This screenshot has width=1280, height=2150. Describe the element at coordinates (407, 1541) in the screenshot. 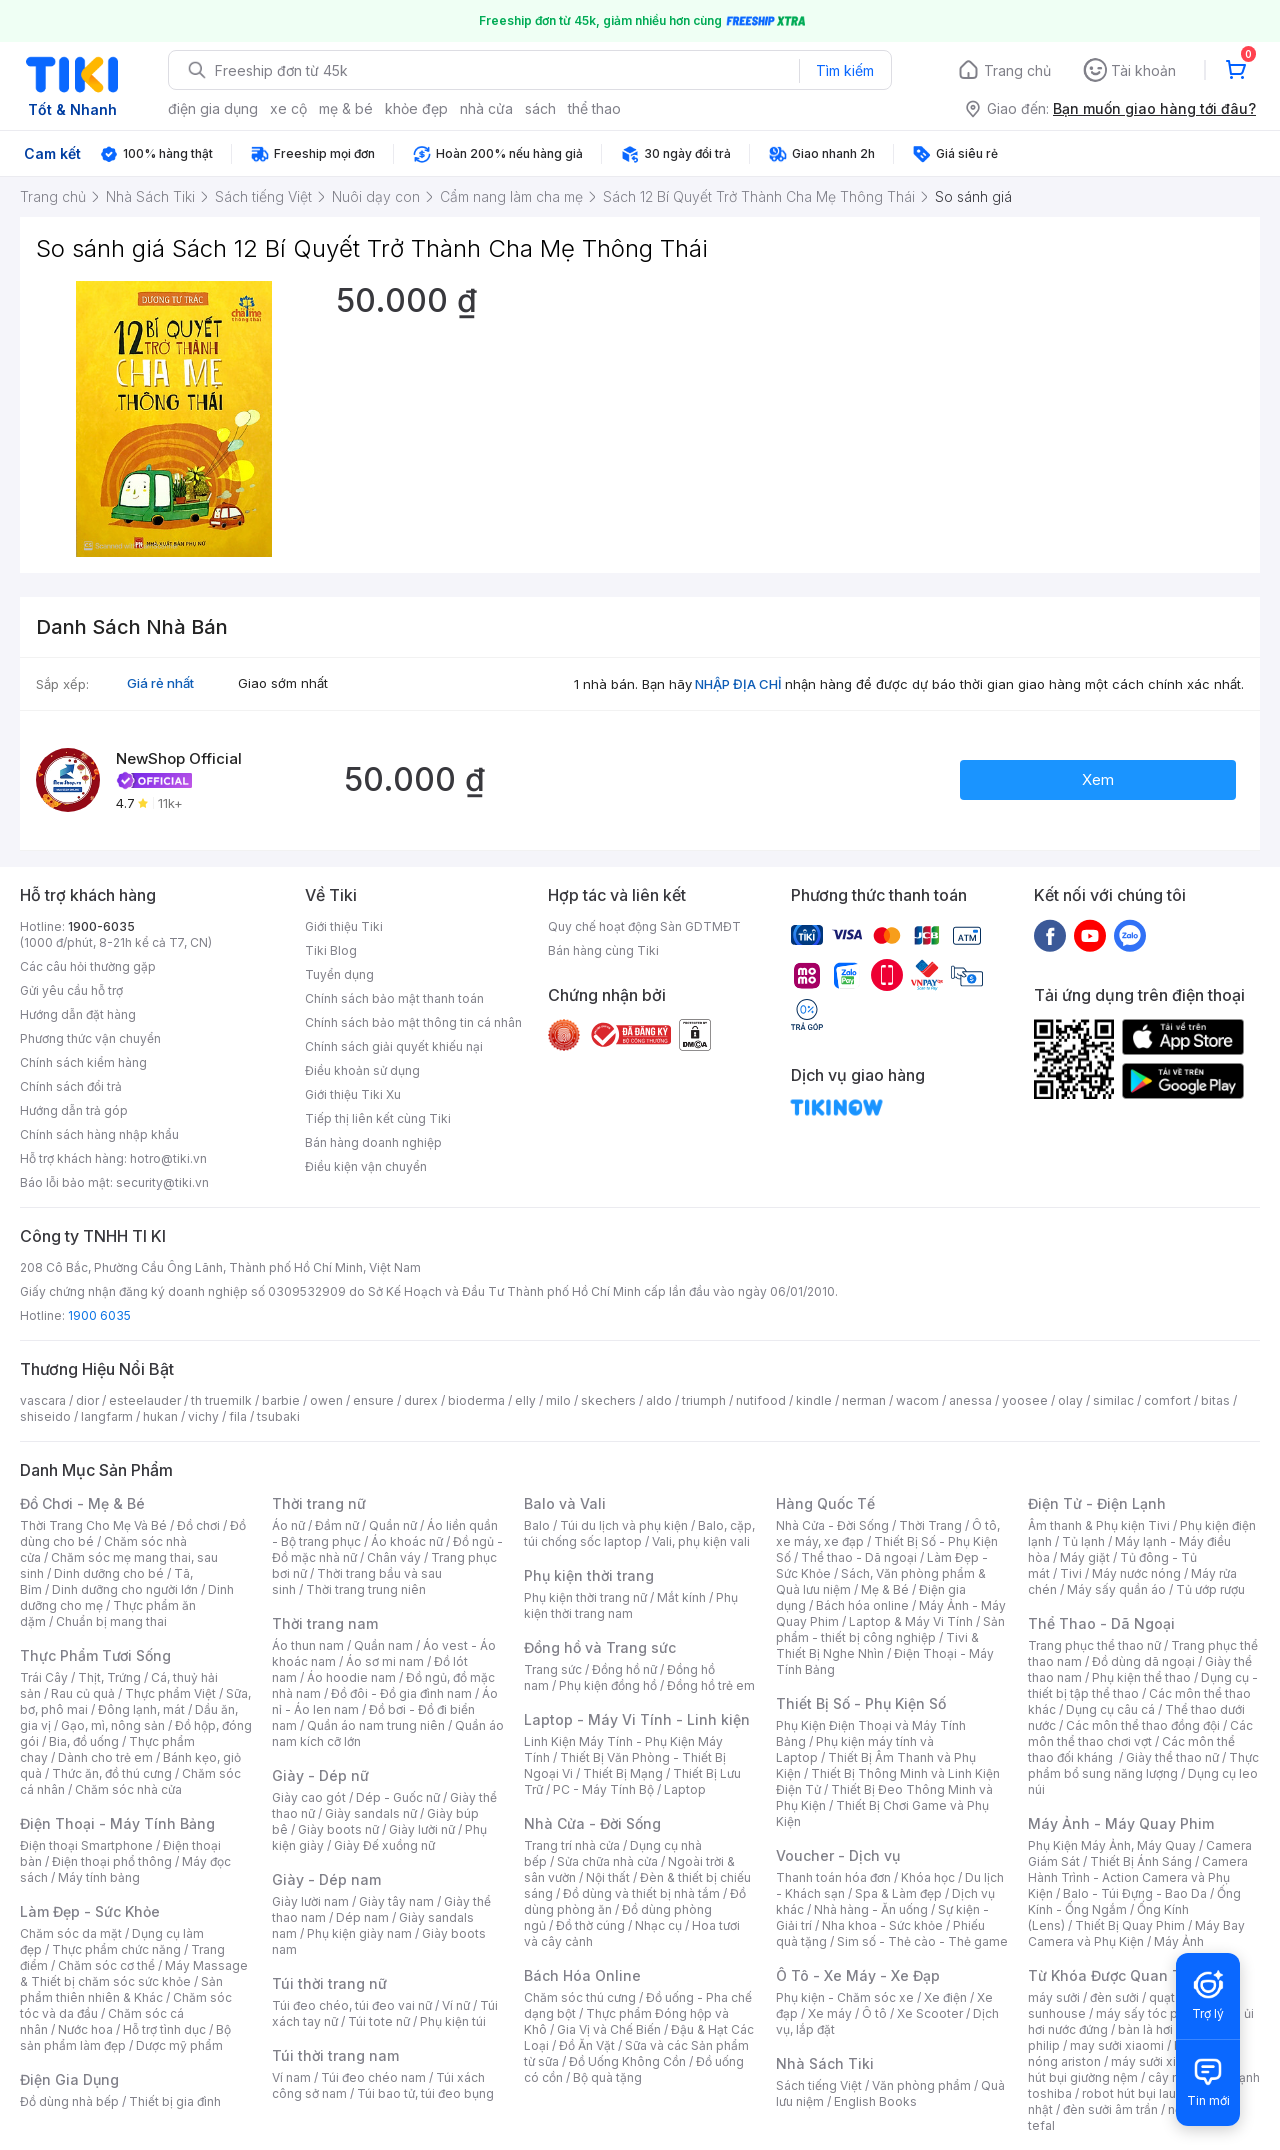

I see `Áo khoác nữ` at that location.